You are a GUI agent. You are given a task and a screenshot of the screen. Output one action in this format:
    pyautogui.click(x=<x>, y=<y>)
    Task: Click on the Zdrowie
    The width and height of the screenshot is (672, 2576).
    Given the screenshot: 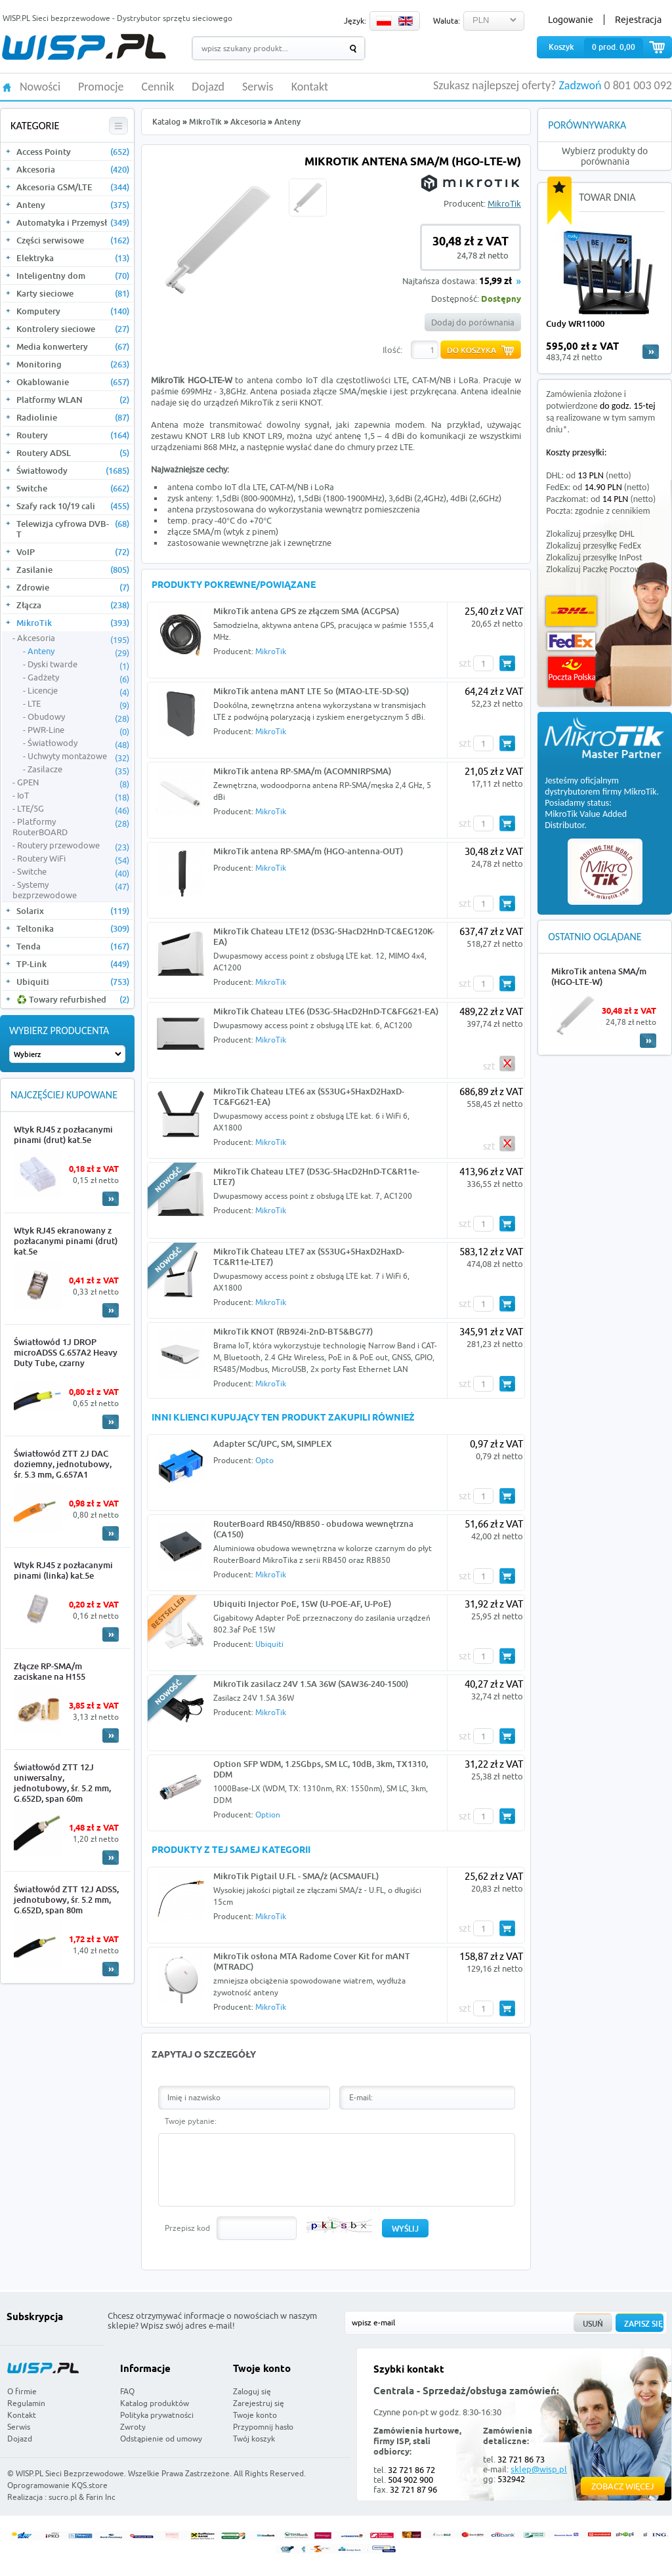 What is the action you would take?
    pyautogui.click(x=72, y=587)
    